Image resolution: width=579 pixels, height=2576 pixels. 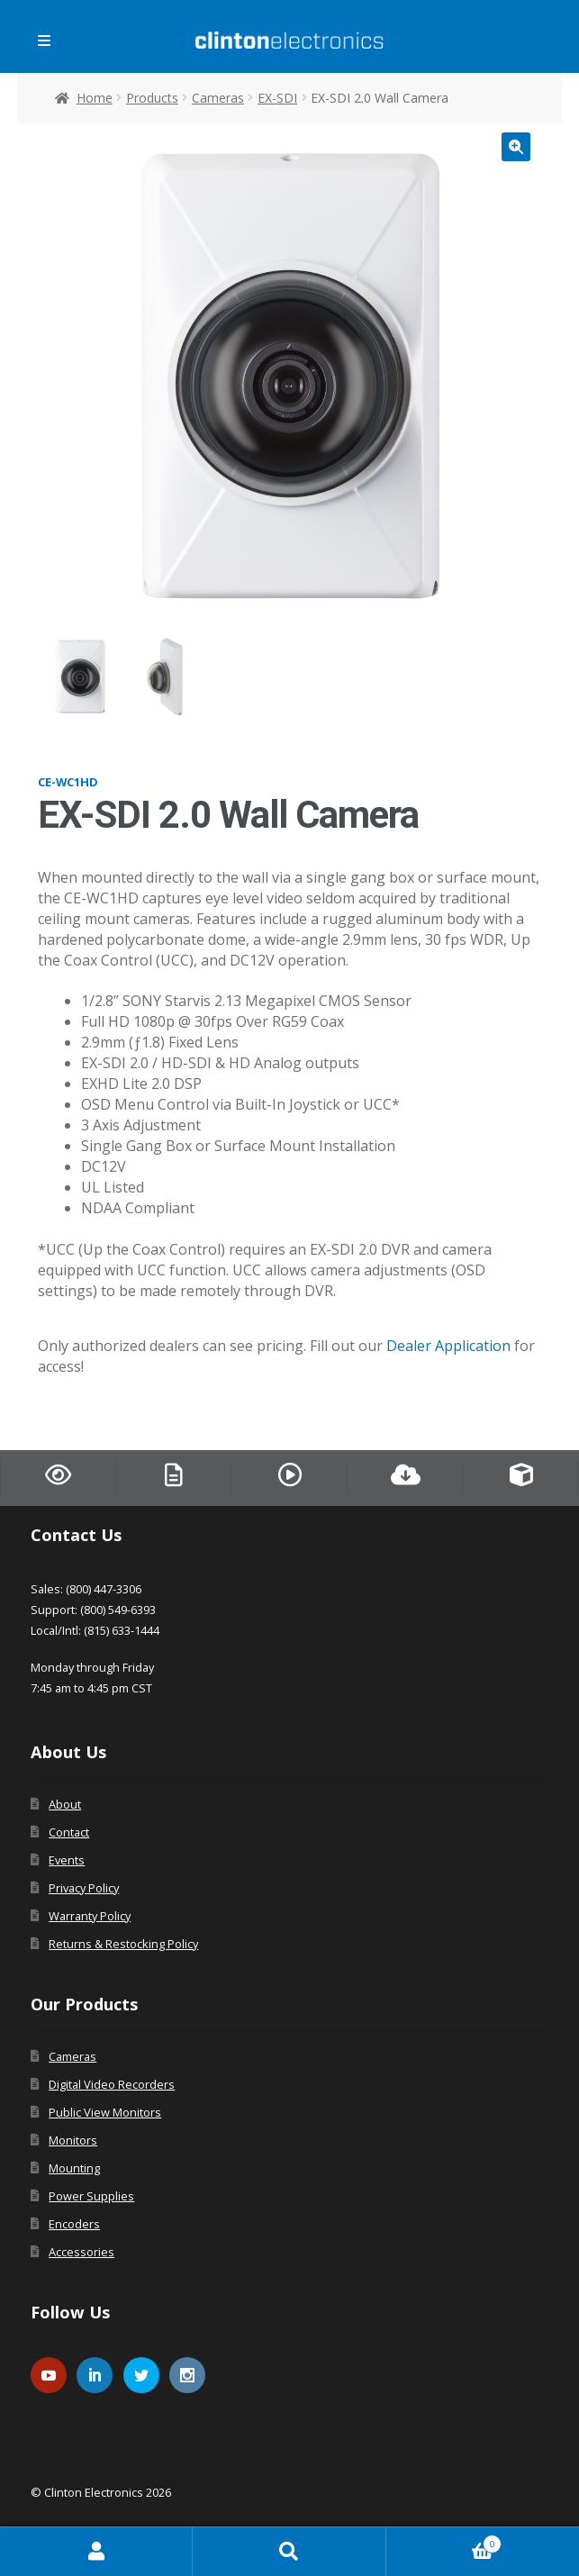 I want to click on Accessories, so click(x=81, y=2252).